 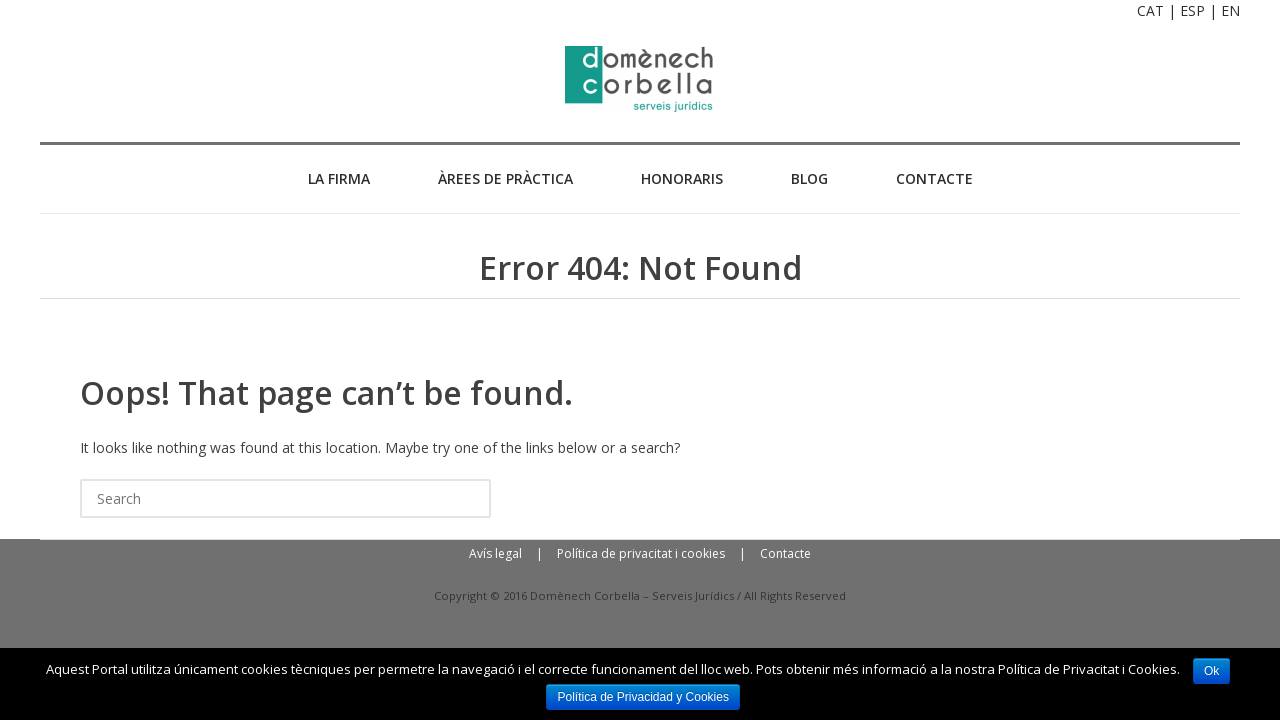 I want to click on CAT, so click(x=1150, y=10).